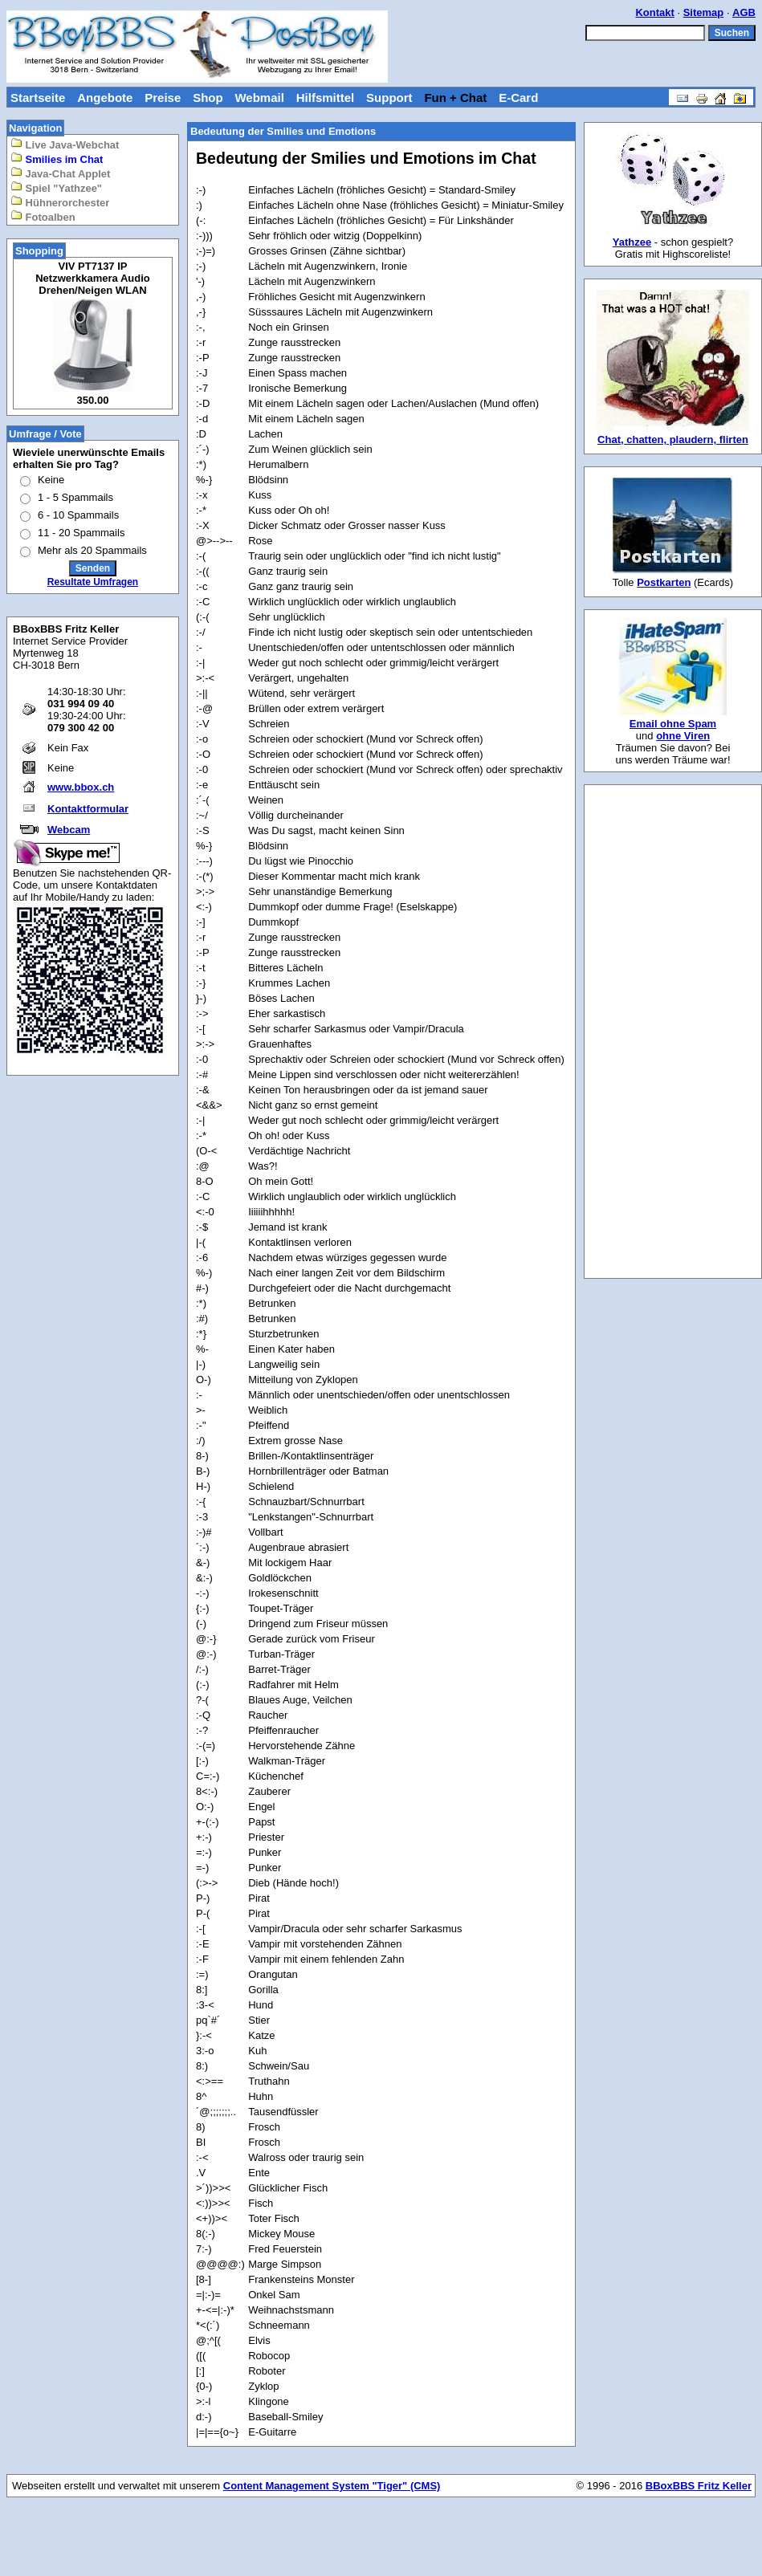  What do you see at coordinates (518, 97) in the screenshot?
I see `E-Card` at bounding box center [518, 97].